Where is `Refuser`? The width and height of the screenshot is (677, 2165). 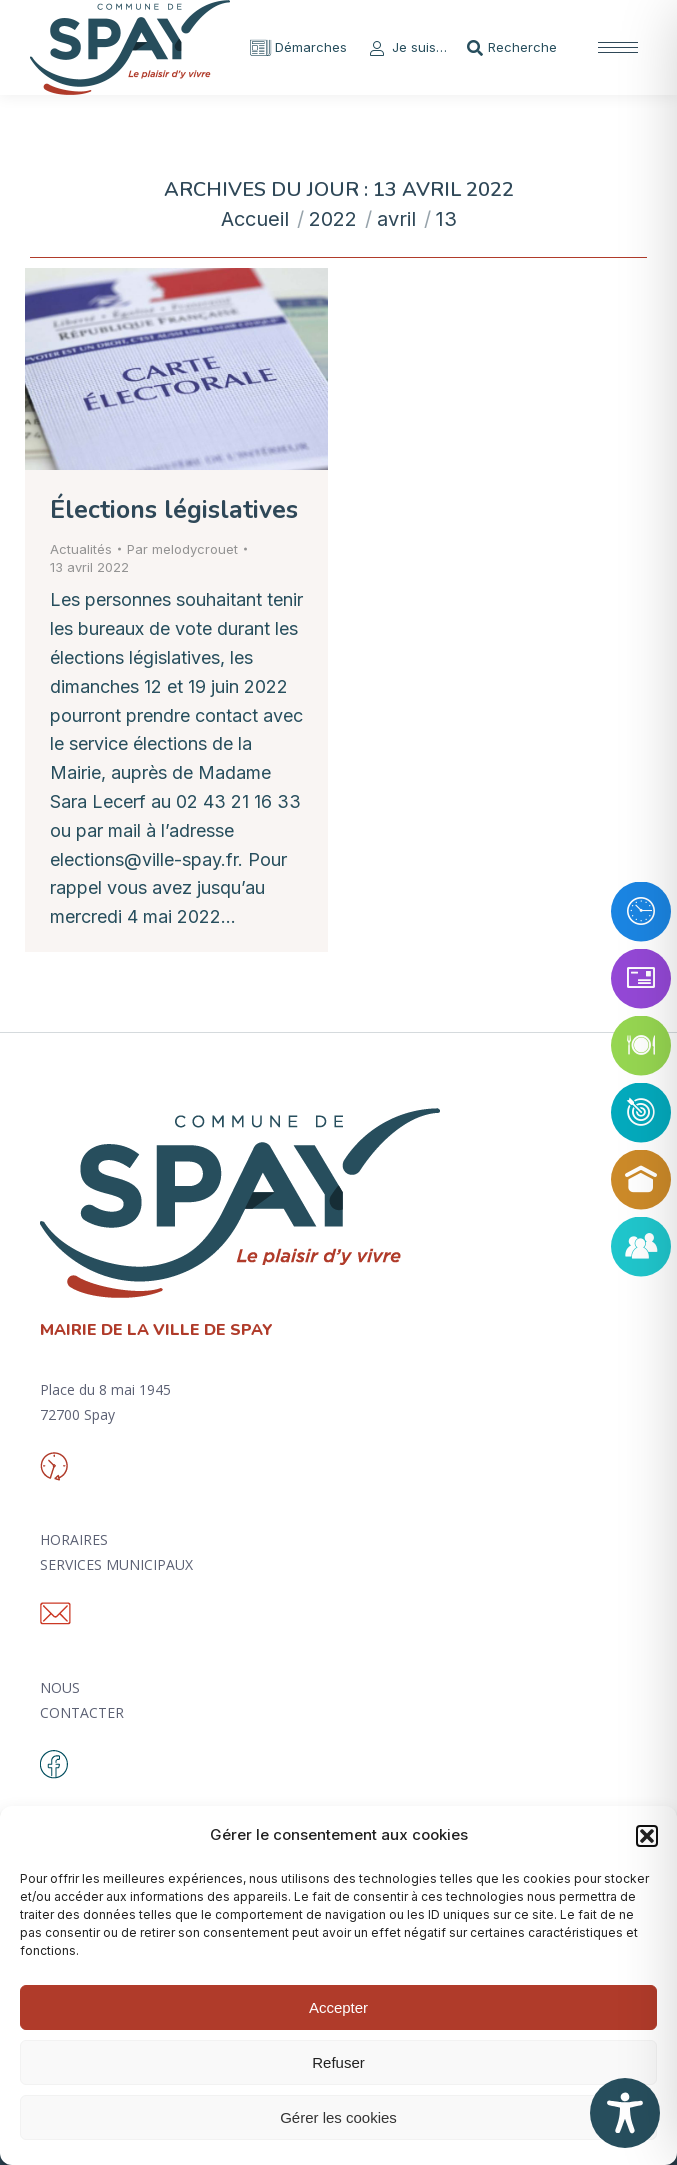 Refuser is located at coordinates (338, 2062).